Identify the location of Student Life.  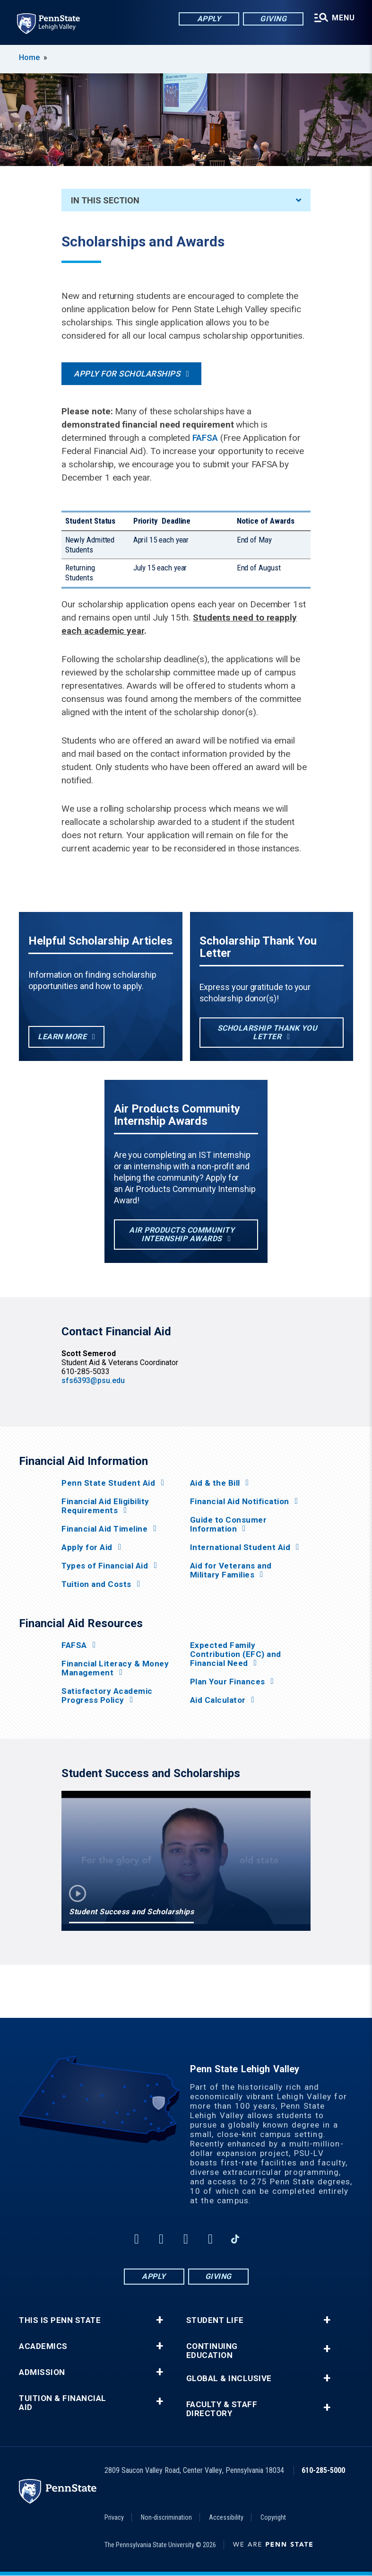
(215, 2320).